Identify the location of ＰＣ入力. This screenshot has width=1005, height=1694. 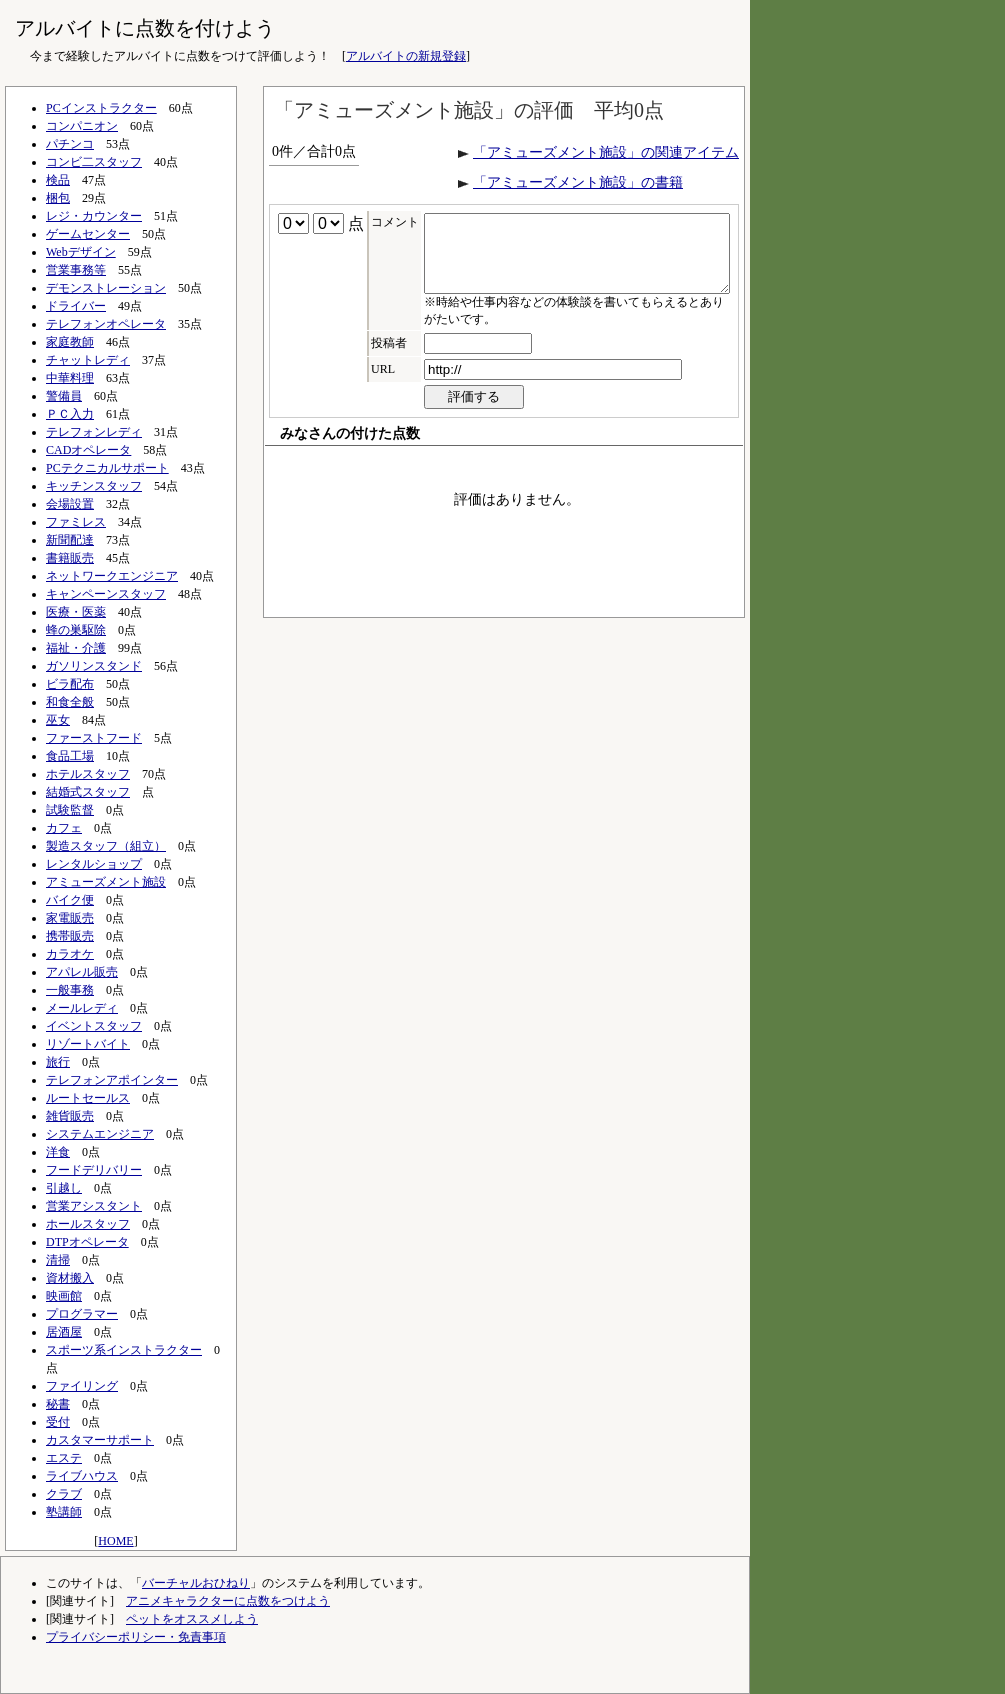
(70, 414).